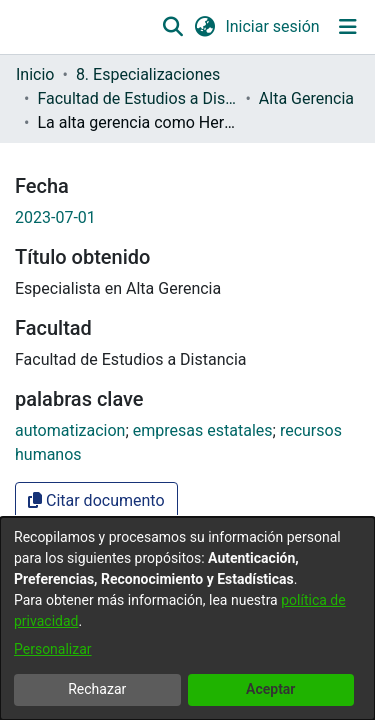 Image resolution: width=375 pixels, height=720 pixels. I want to click on Facultad de Estudios a Distancia [link], so click(137, 98).